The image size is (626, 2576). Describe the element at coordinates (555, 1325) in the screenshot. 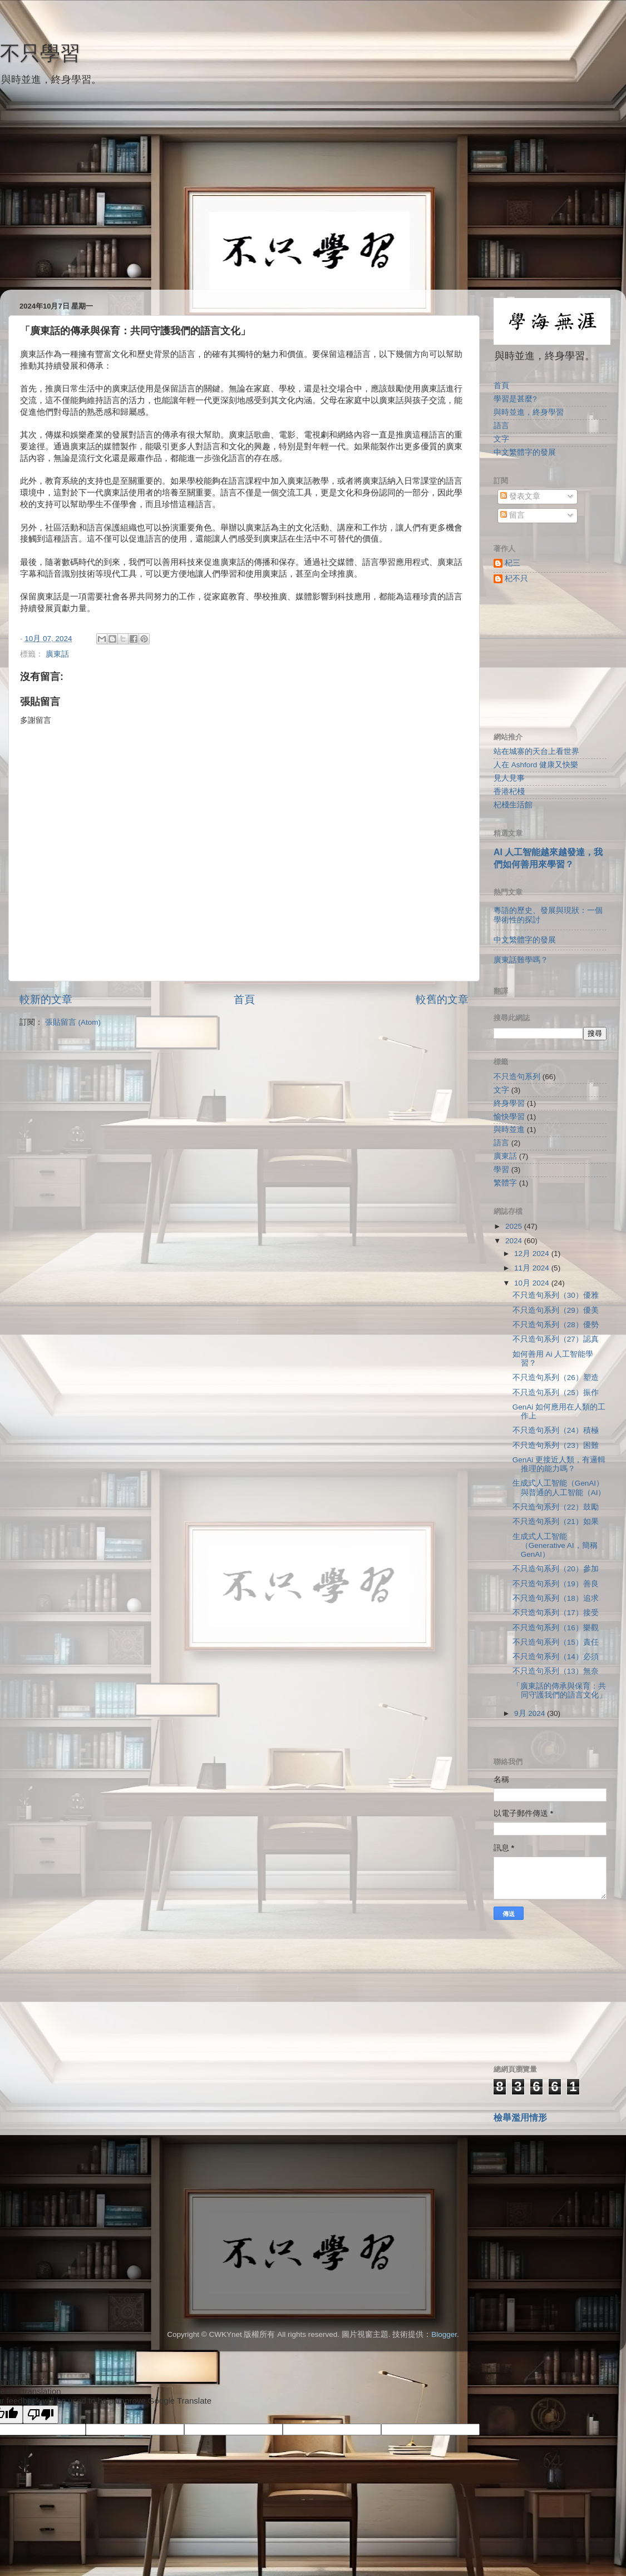

I see `不只造句系列（28）優勢` at that location.